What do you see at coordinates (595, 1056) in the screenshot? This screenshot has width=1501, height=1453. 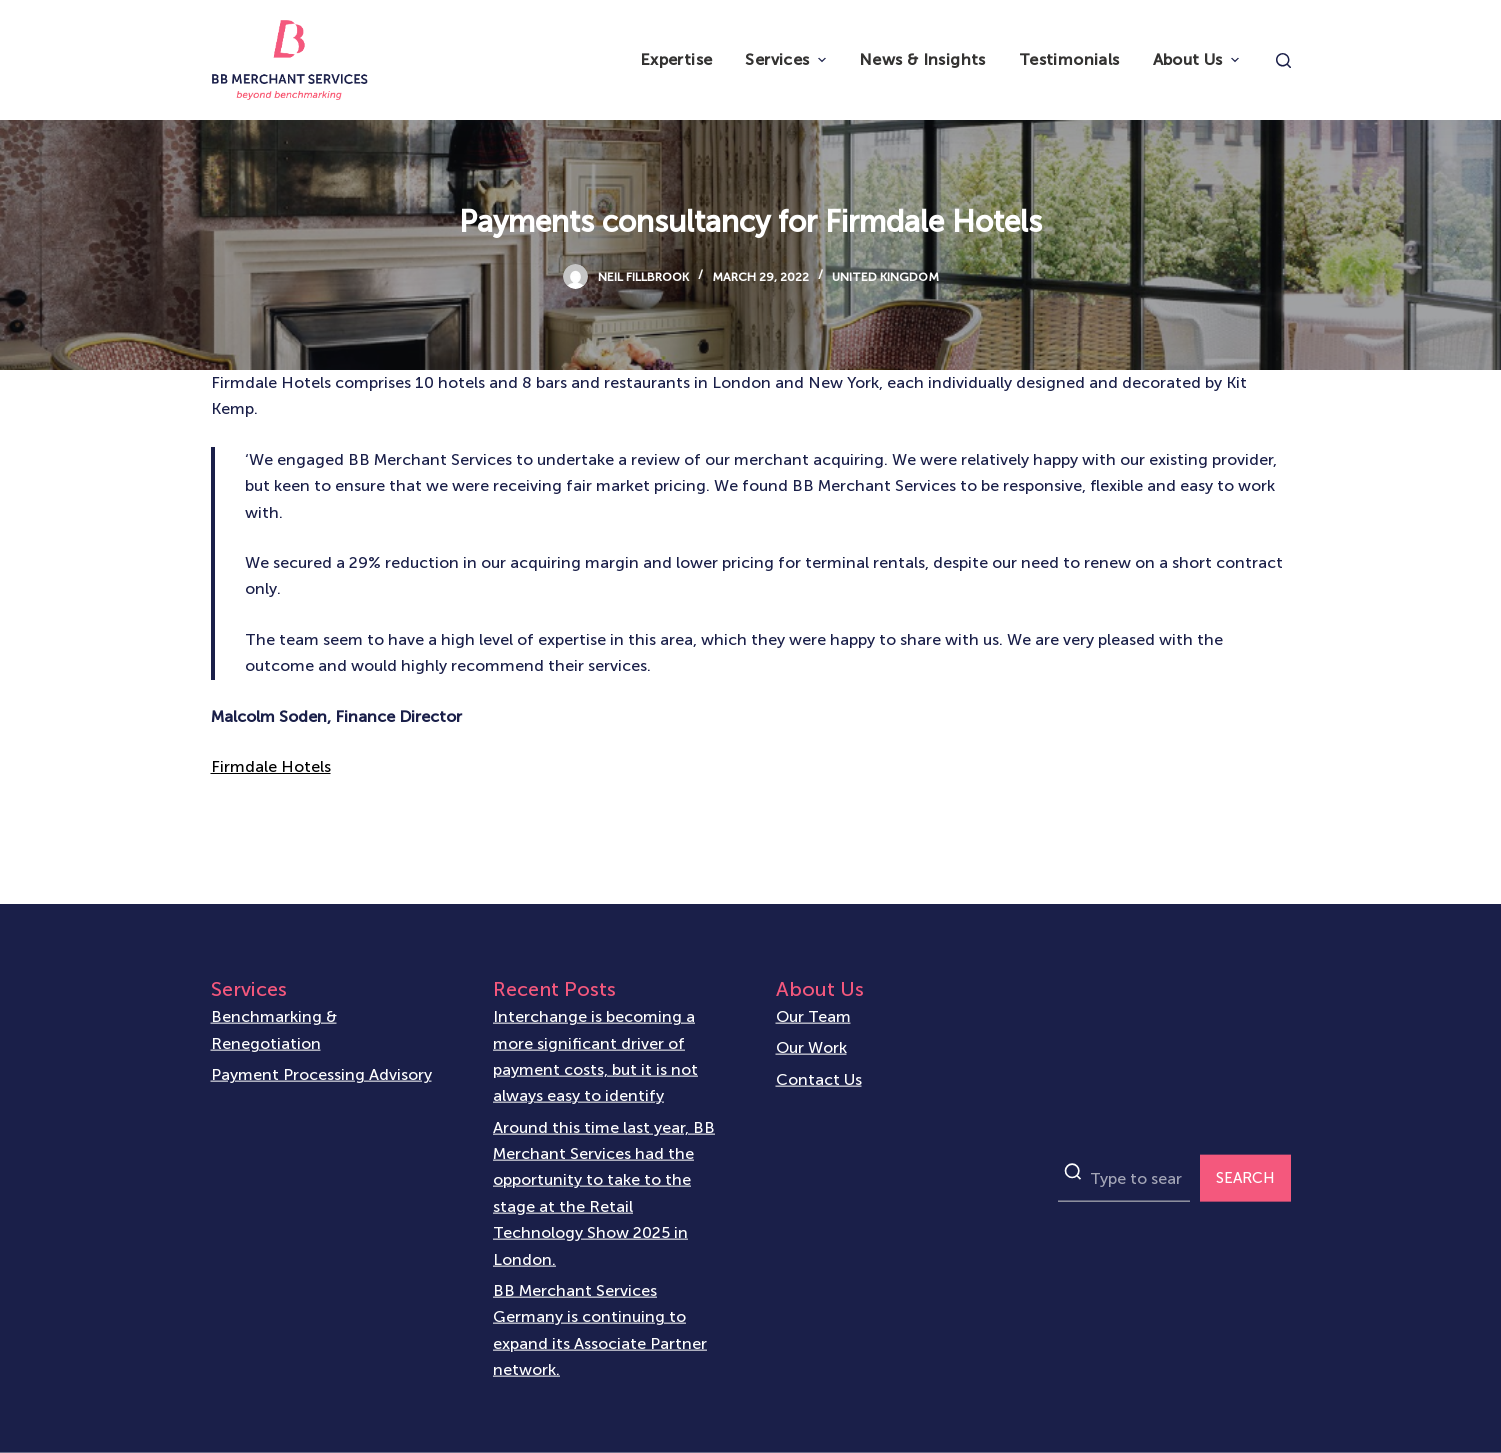 I see `Interchange is becoming a more significant driver of payment costs, but it is not always easy to identify` at bounding box center [595, 1056].